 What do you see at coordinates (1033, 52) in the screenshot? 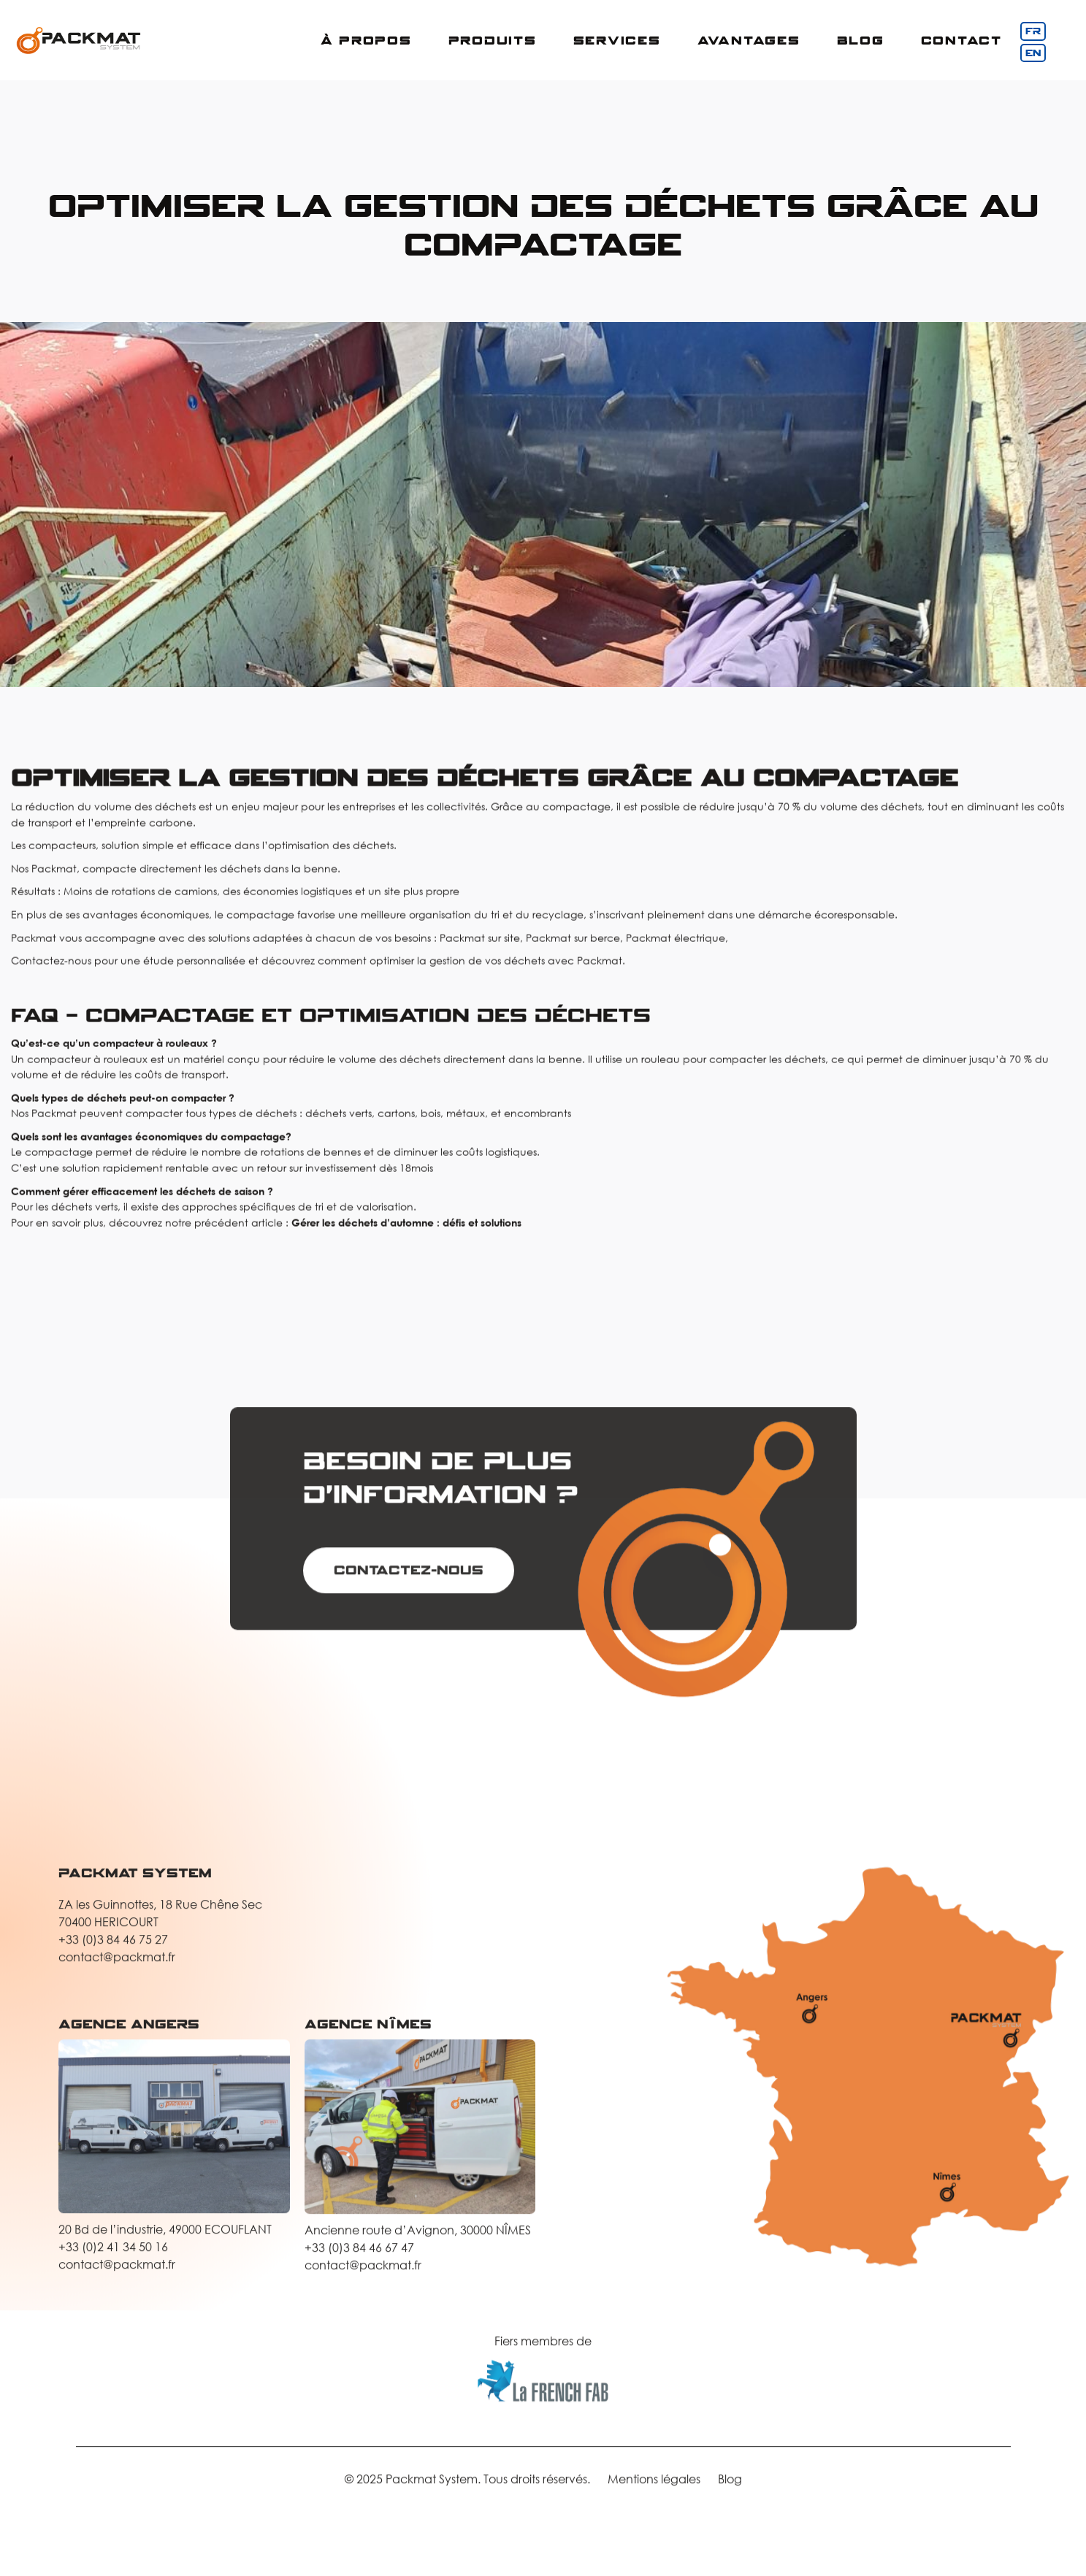
I see `EN` at bounding box center [1033, 52].